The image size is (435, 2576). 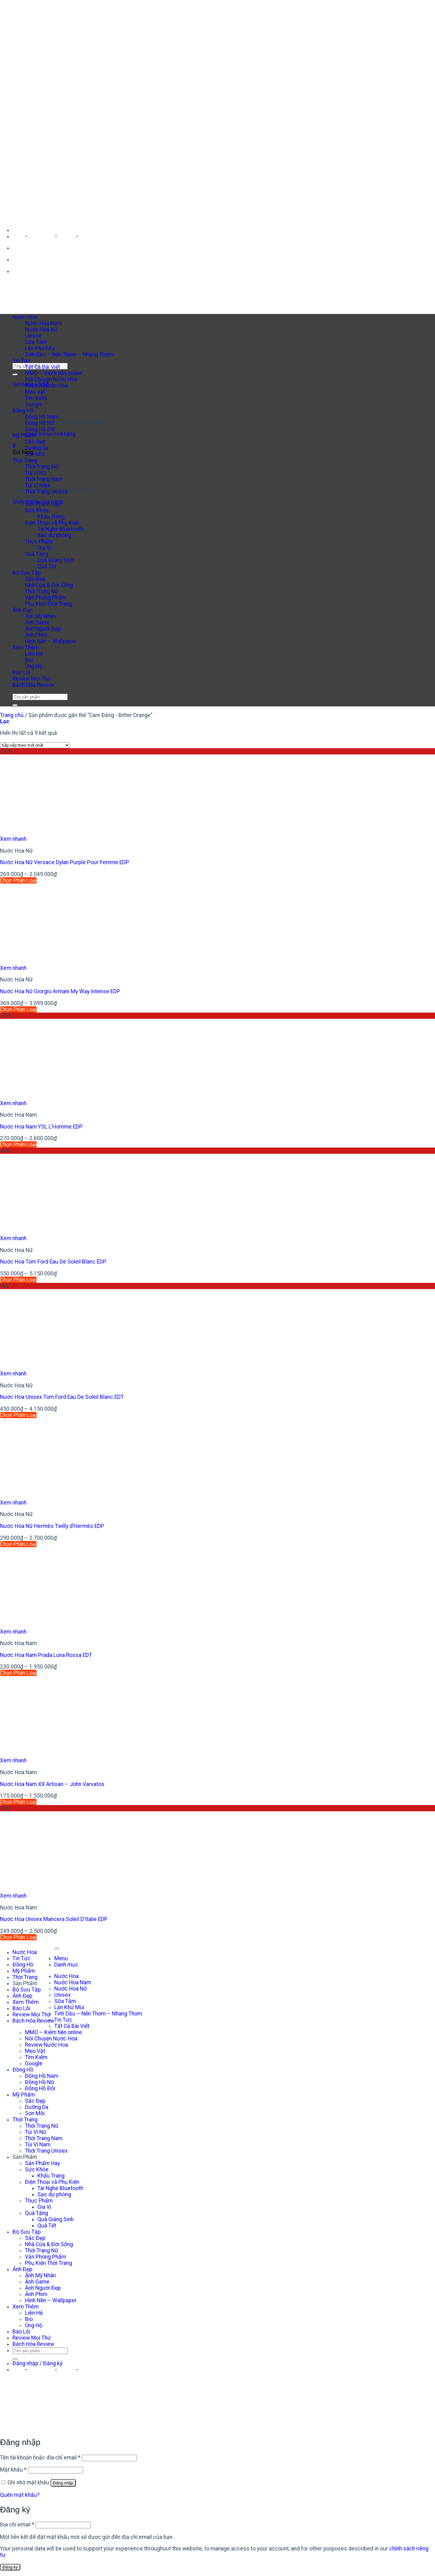 I want to click on Tìm Kiếm, so click(x=36, y=2057).